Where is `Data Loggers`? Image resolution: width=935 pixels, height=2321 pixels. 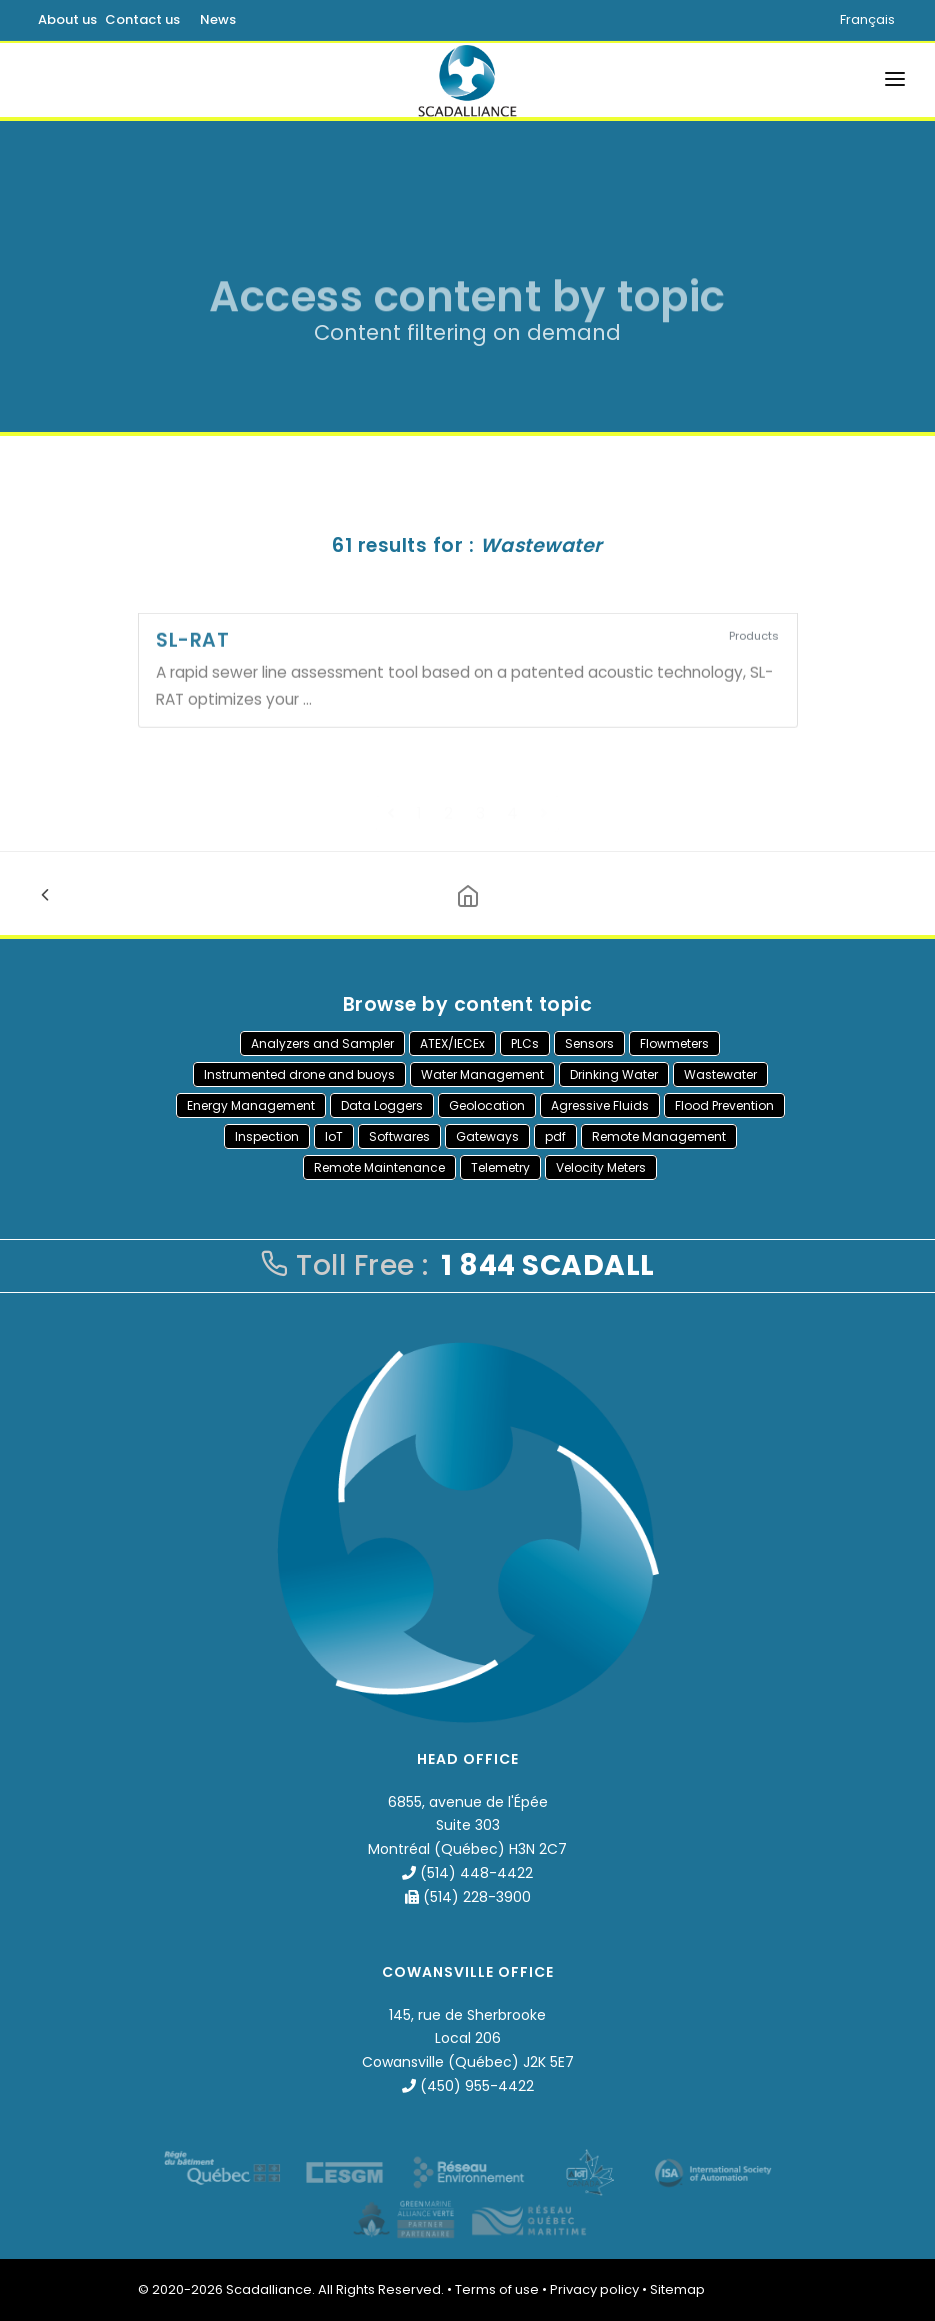
Data Loggers is located at coordinates (382, 1105).